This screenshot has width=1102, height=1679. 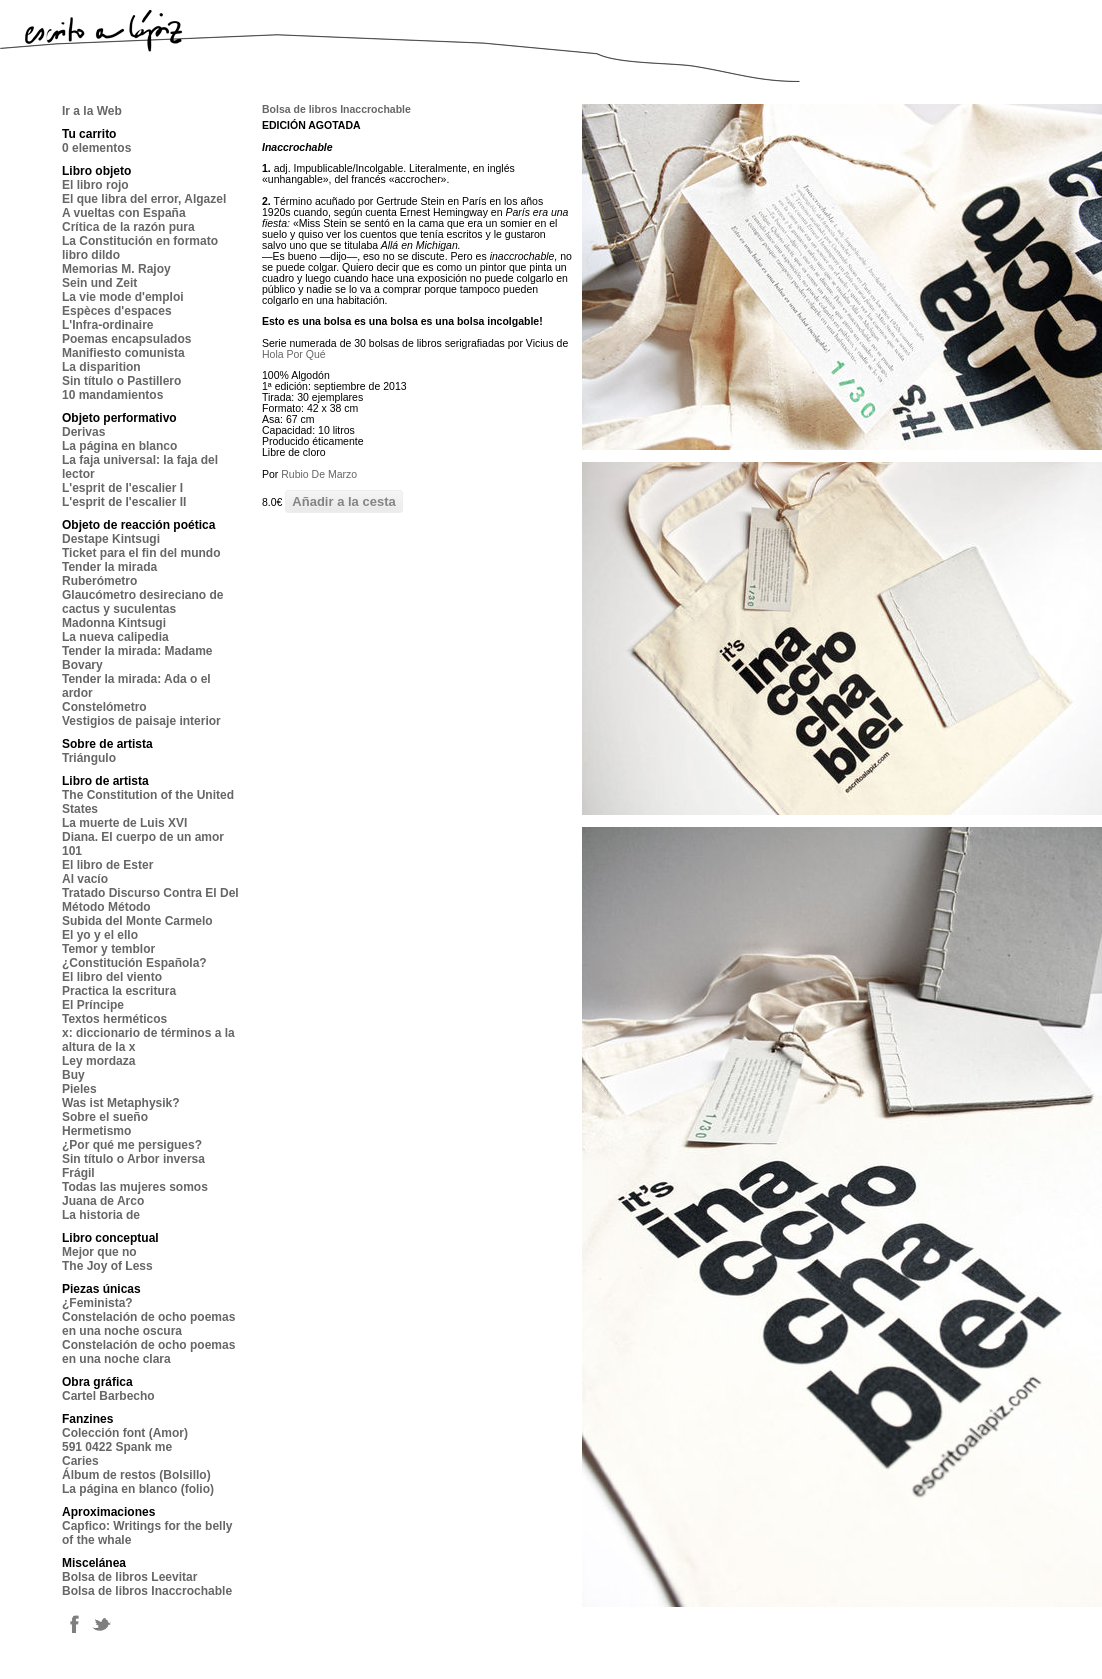 I want to click on Manifiesto comunista, so click(x=123, y=353).